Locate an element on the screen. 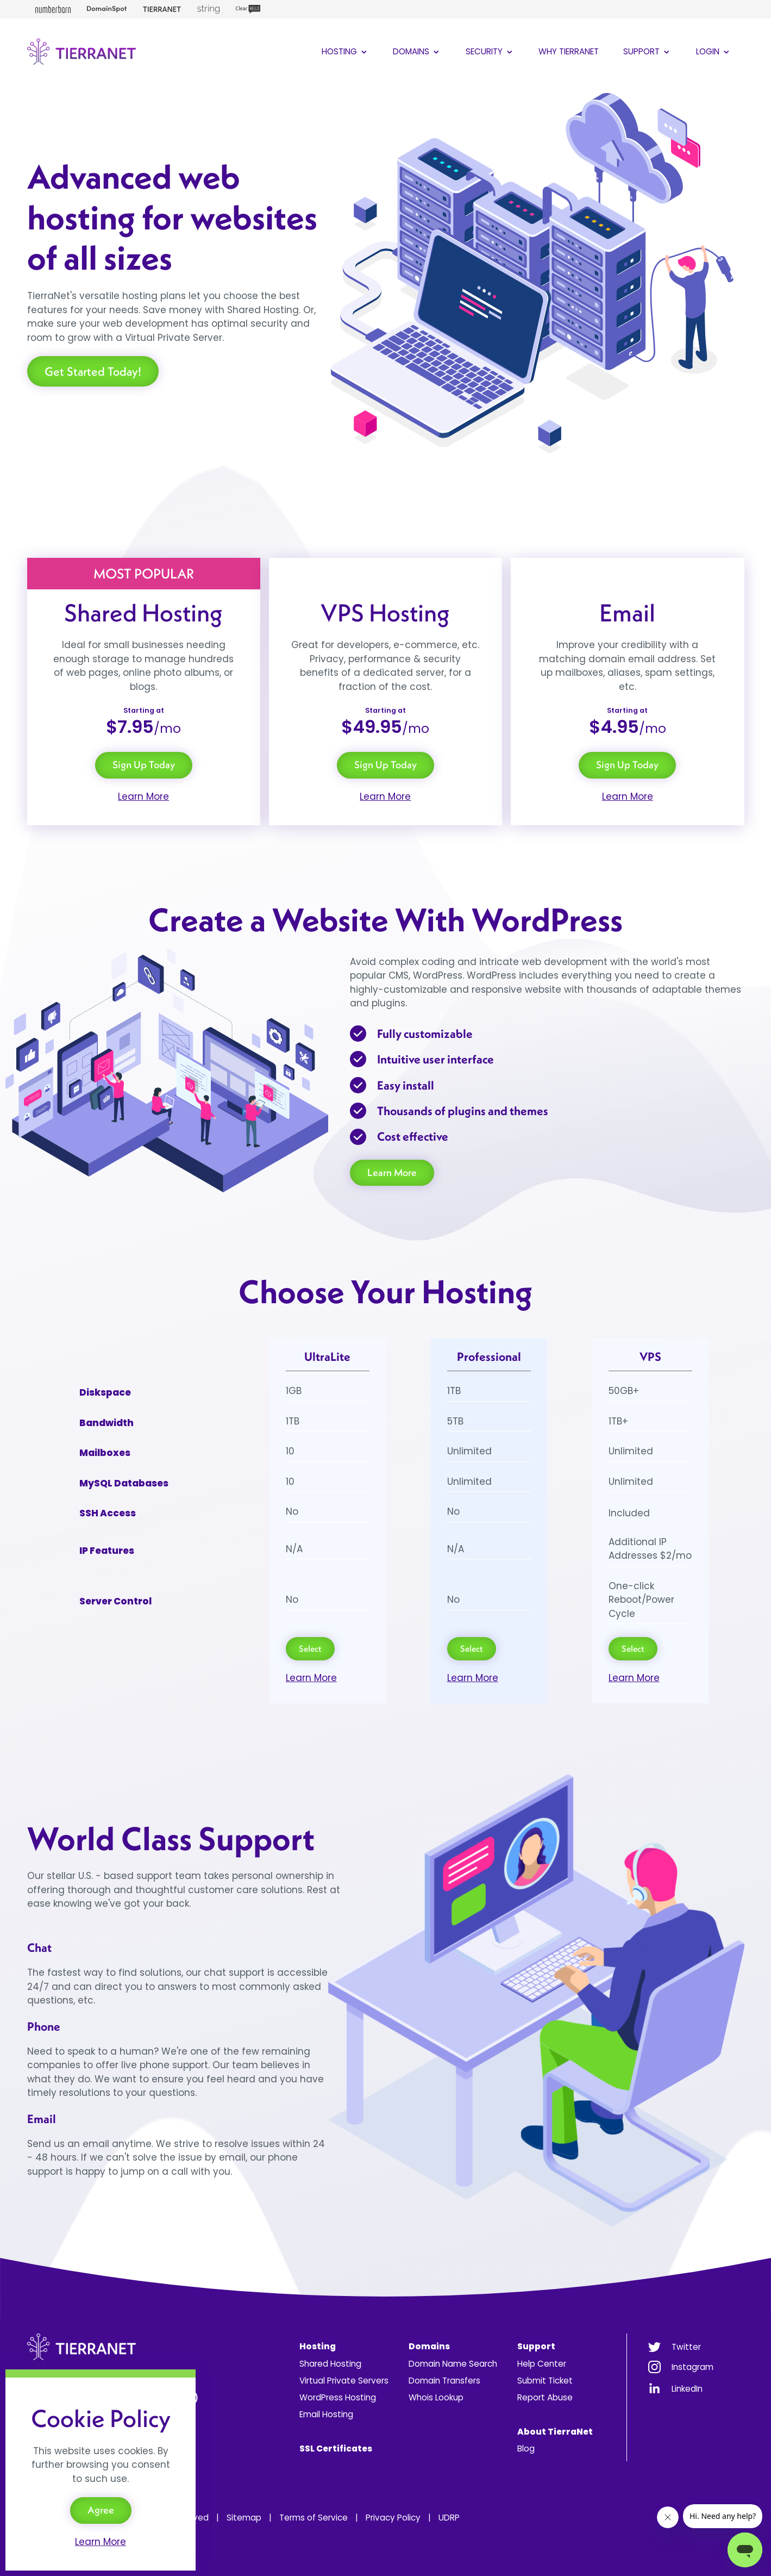 Image resolution: width=771 pixels, height=2576 pixels. Domains is located at coordinates (417, 51).